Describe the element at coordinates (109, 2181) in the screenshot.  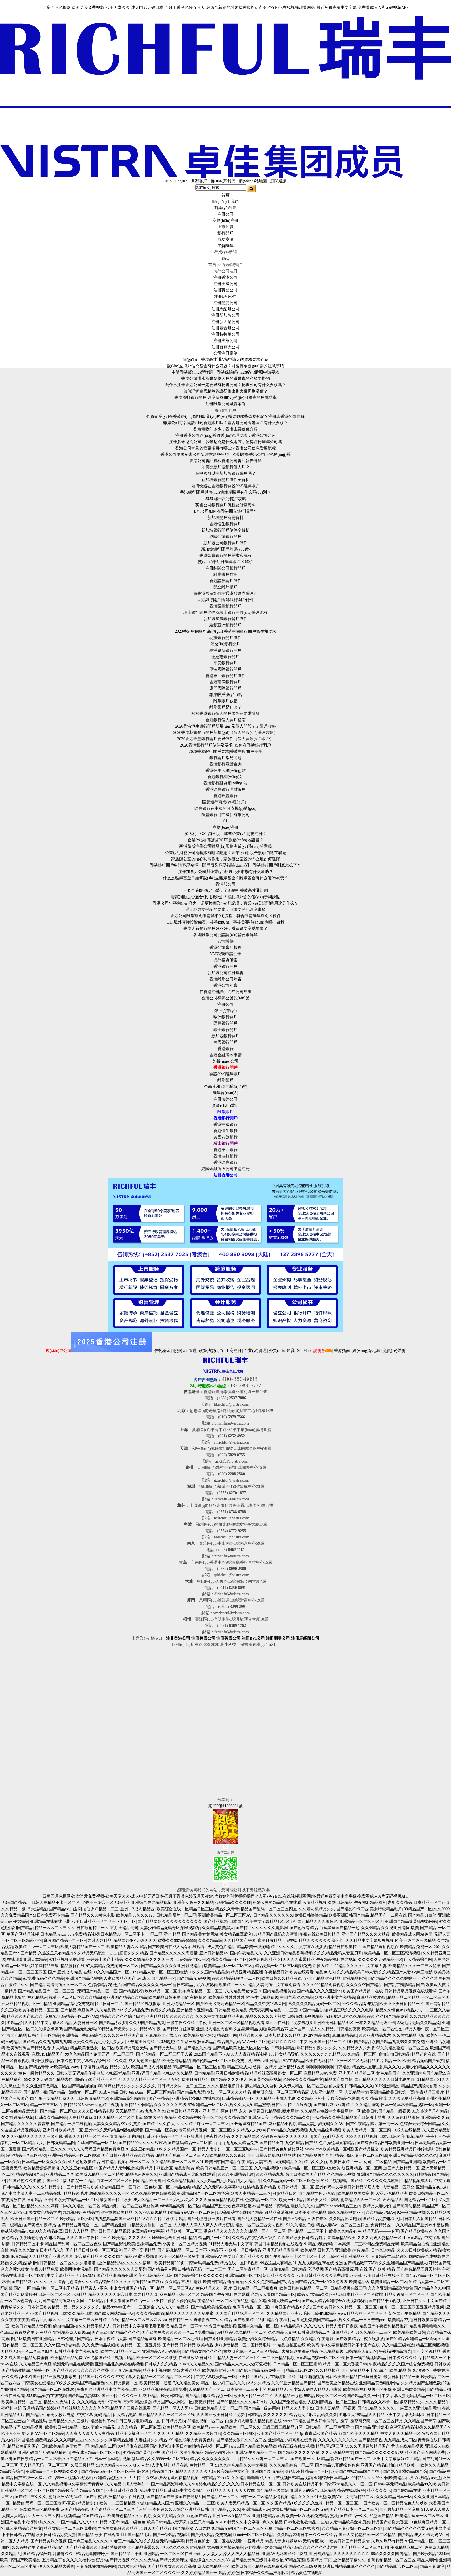
I see `精品白浆一区二区三区H` at that location.